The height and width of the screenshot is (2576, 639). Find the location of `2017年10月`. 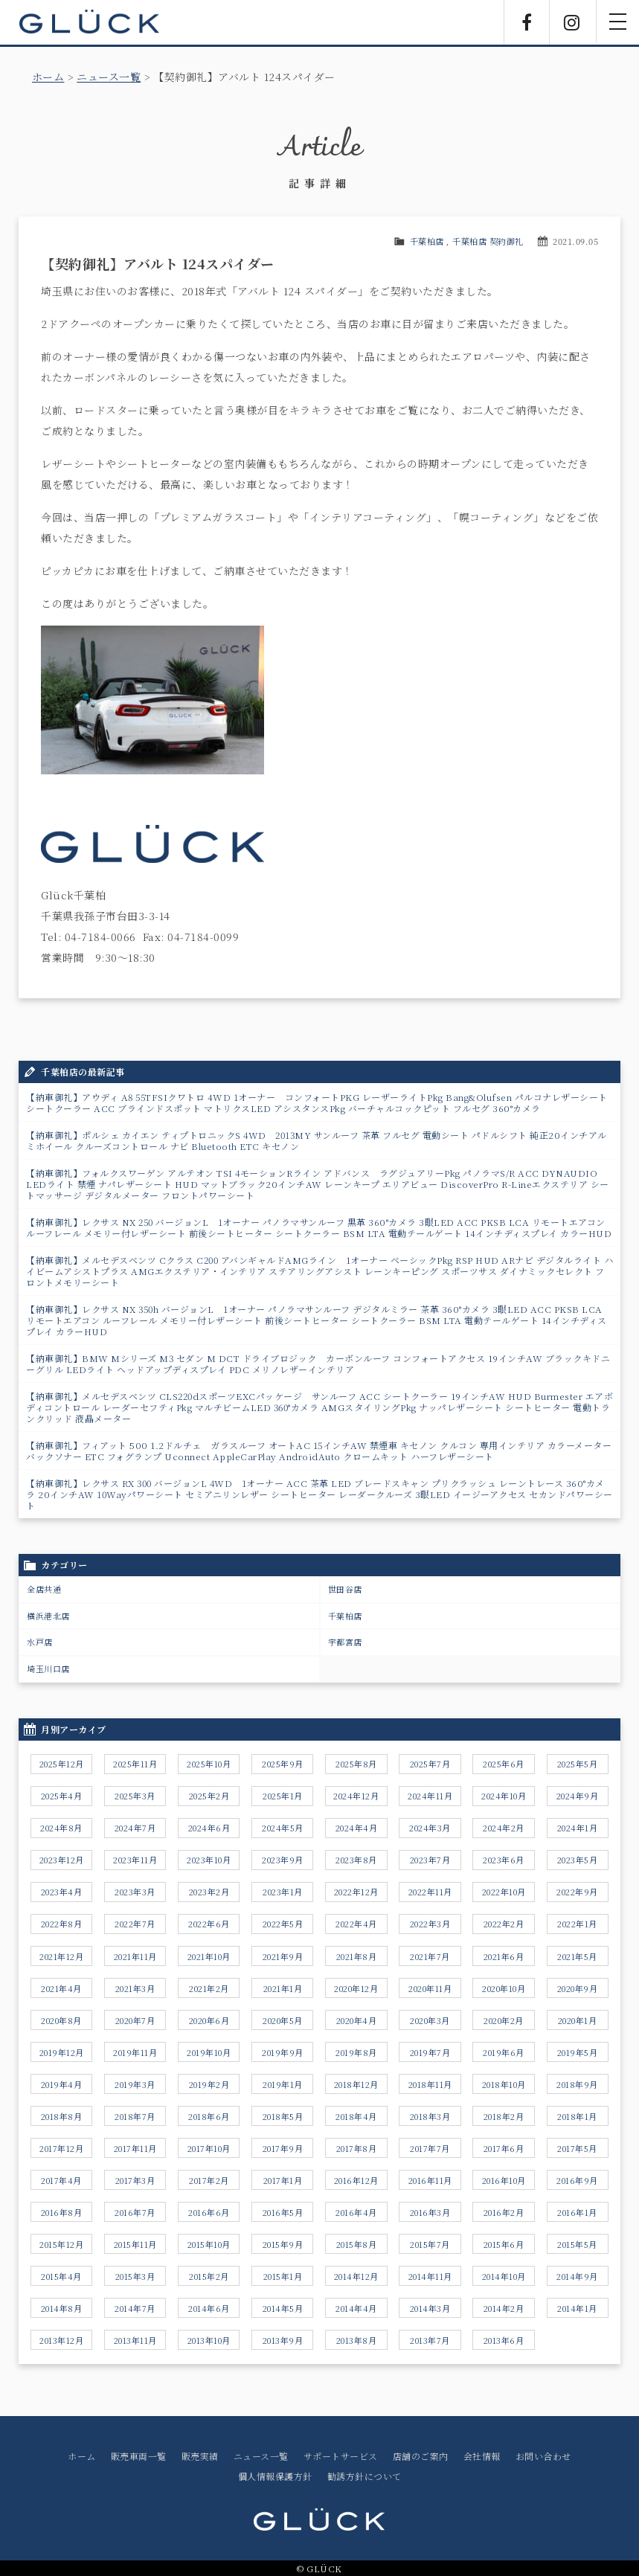

2017年10月 is located at coordinates (209, 2148).